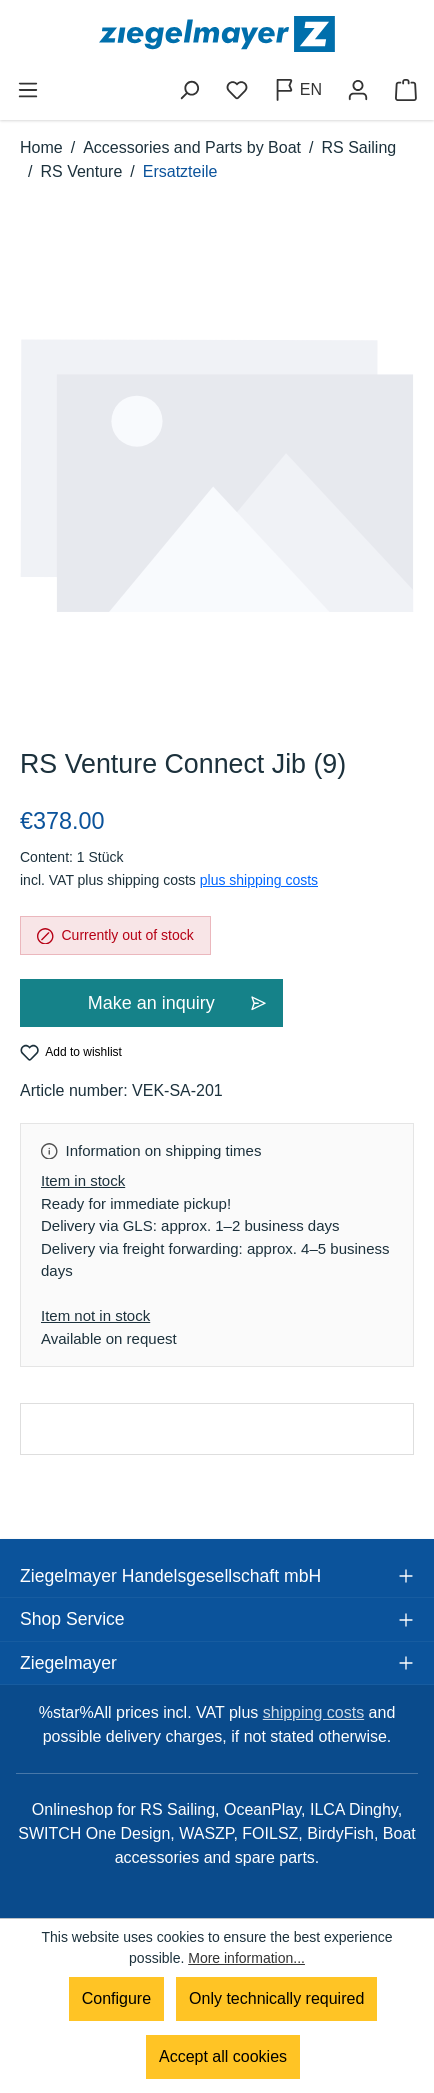 This screenshot has width=434, height=2093. What do you see at coordinates (189, 90) in the screenshot?
I see `[Search]` at bounding box center [189, 90].